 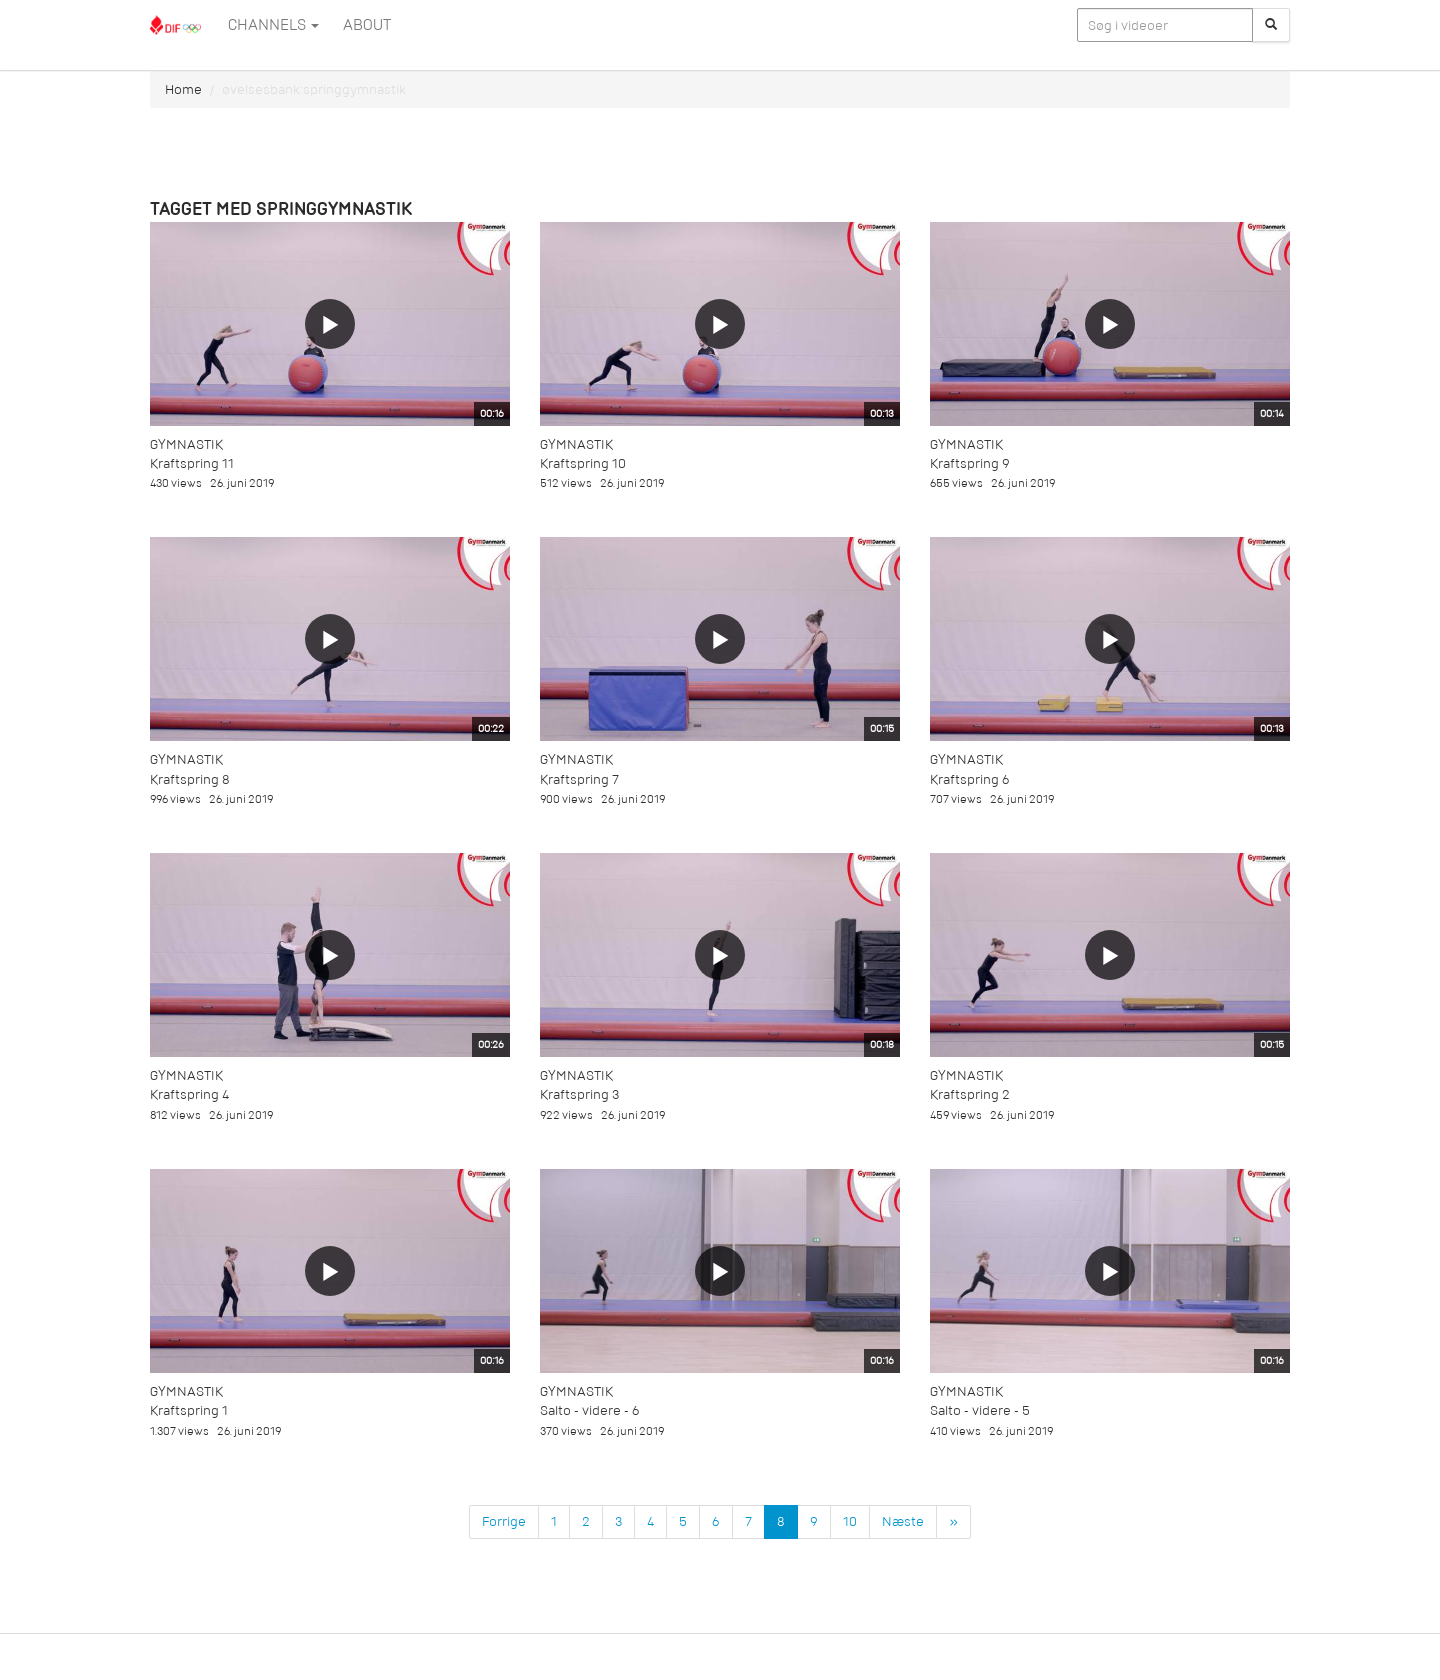 I want to click on Næste, so click(x=903, y=1521).